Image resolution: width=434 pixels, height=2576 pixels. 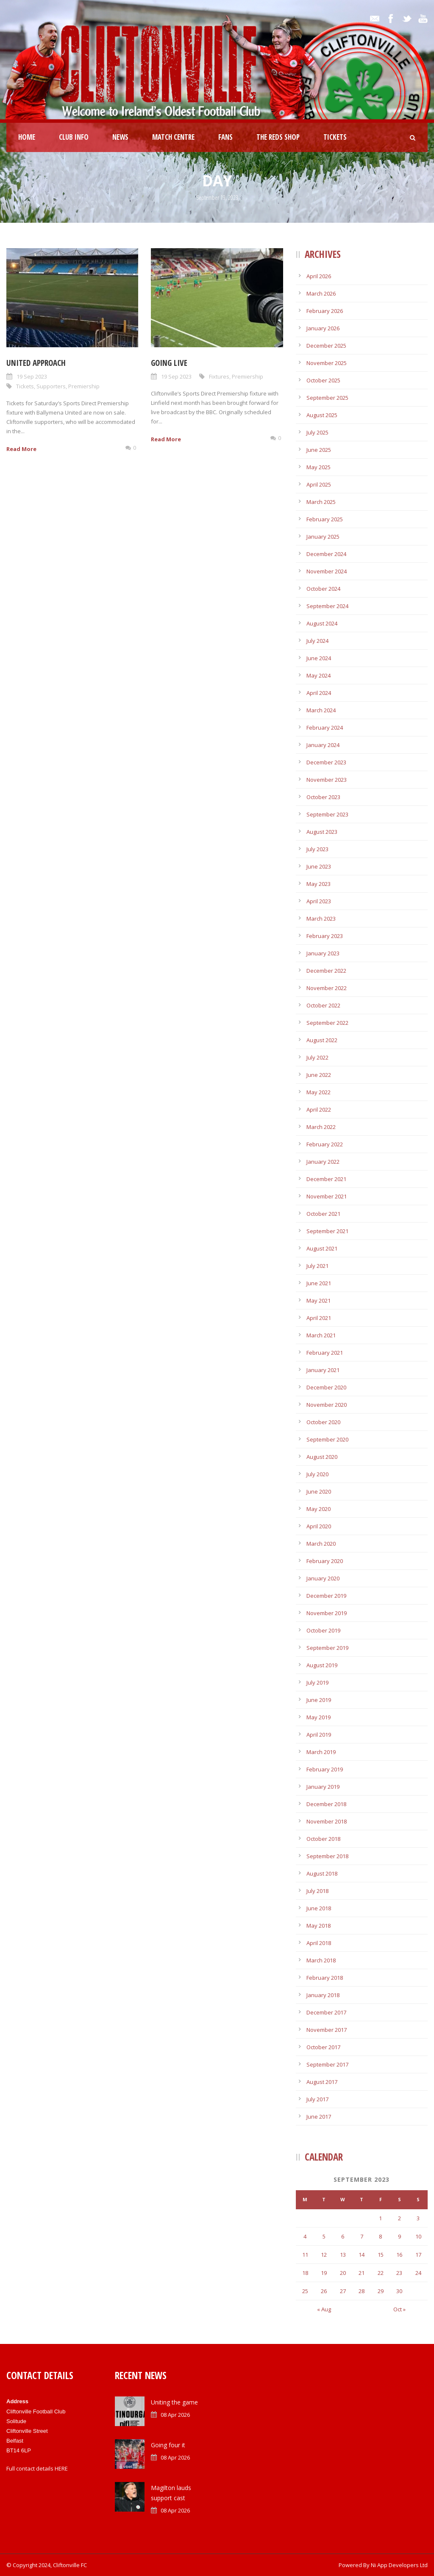 I want to click on 6 [Posts published on September 6, 2023], so click(x=342, y=2236).